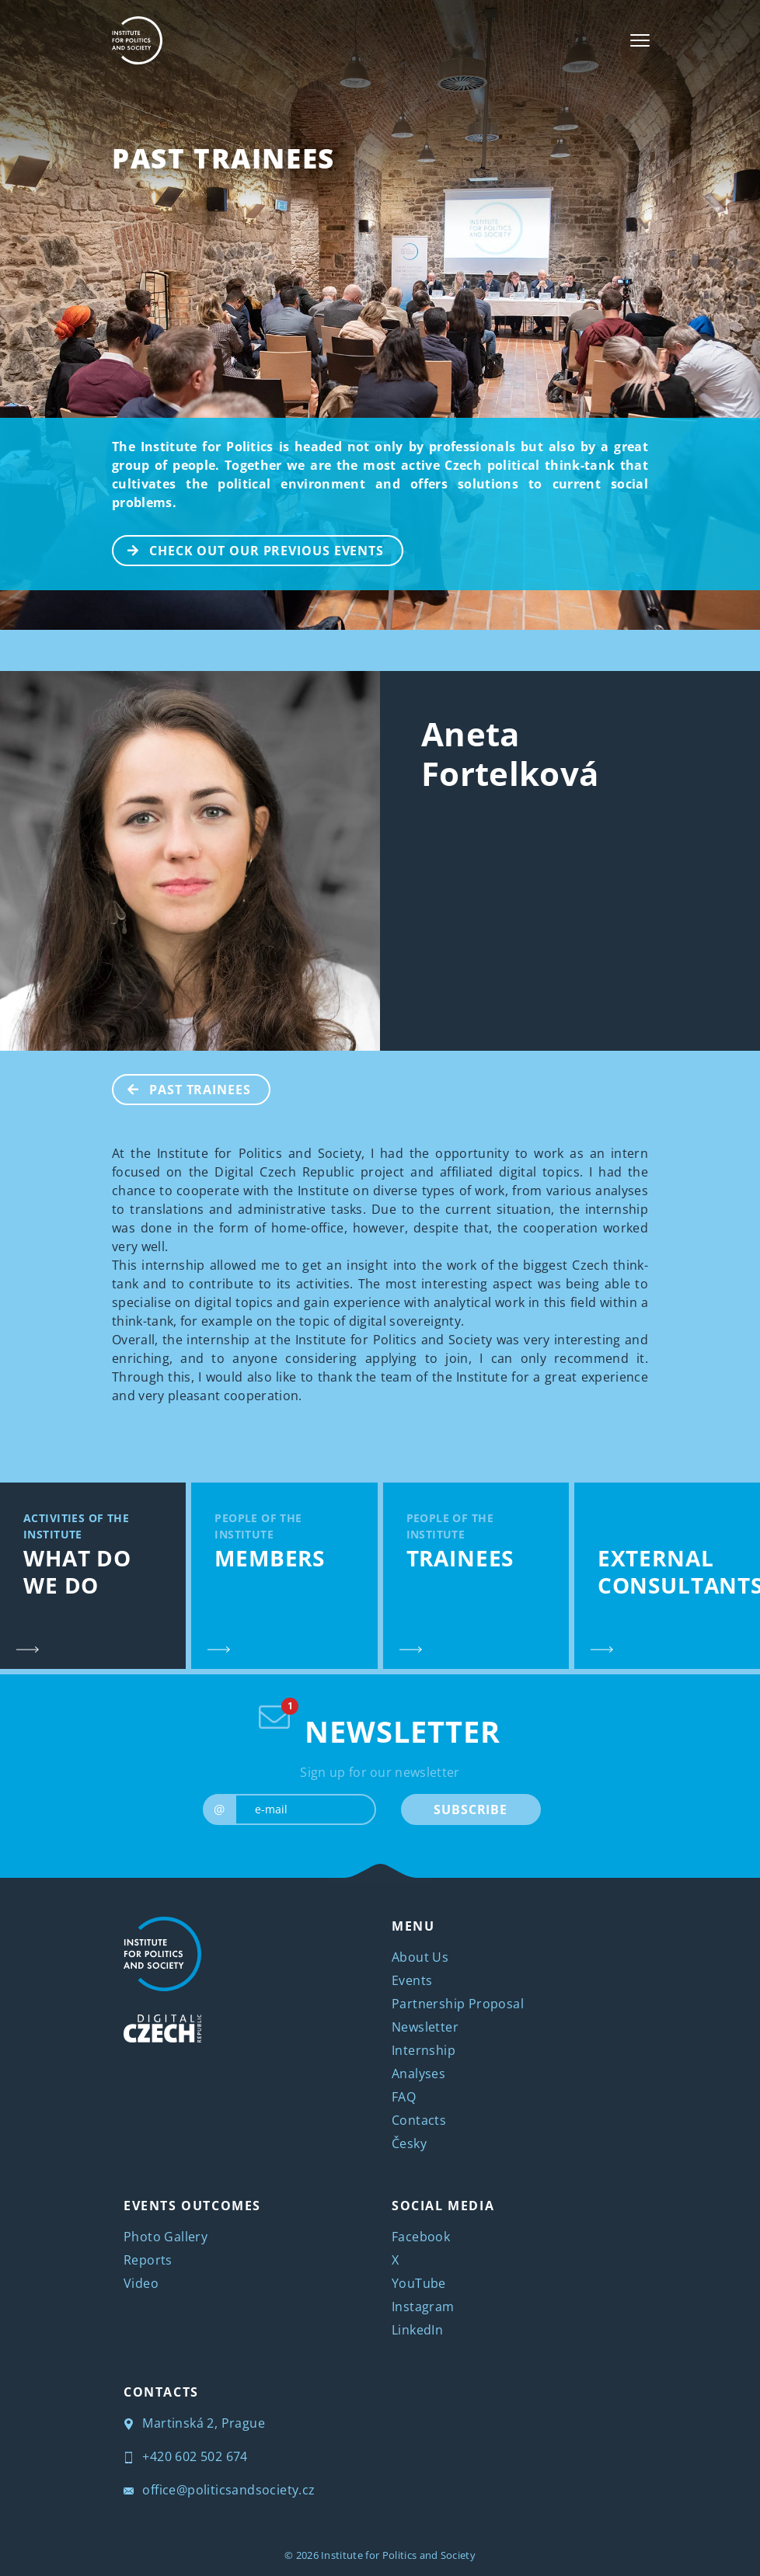 Image resolution: width=760 pixels, height=2576 pixels. I want to click on Past Trainees, so click(223, 158).